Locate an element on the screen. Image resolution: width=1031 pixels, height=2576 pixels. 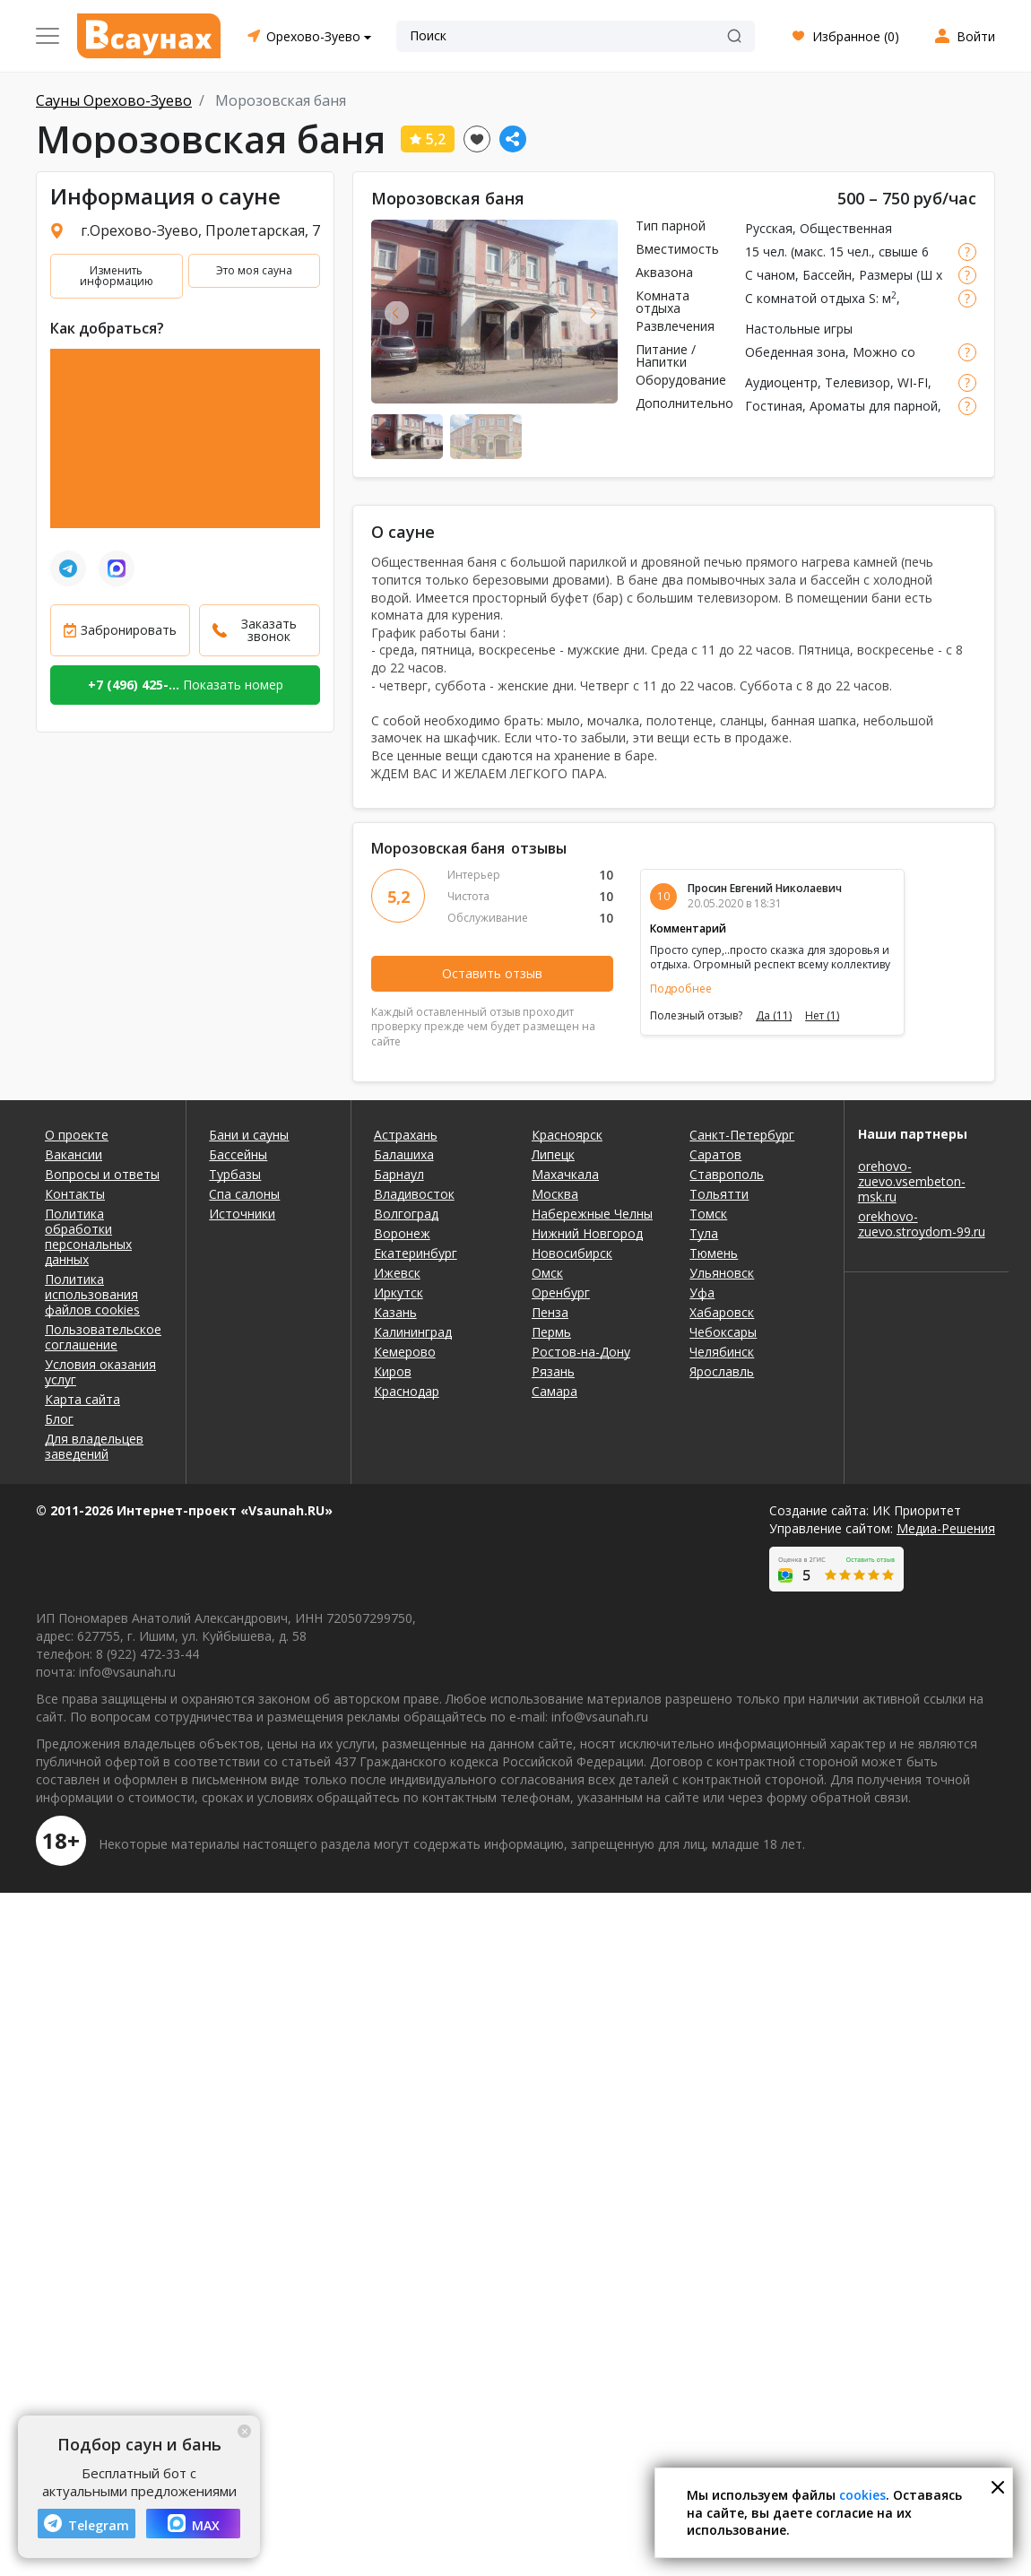
Пенза is located at coordinates (550, 1312).